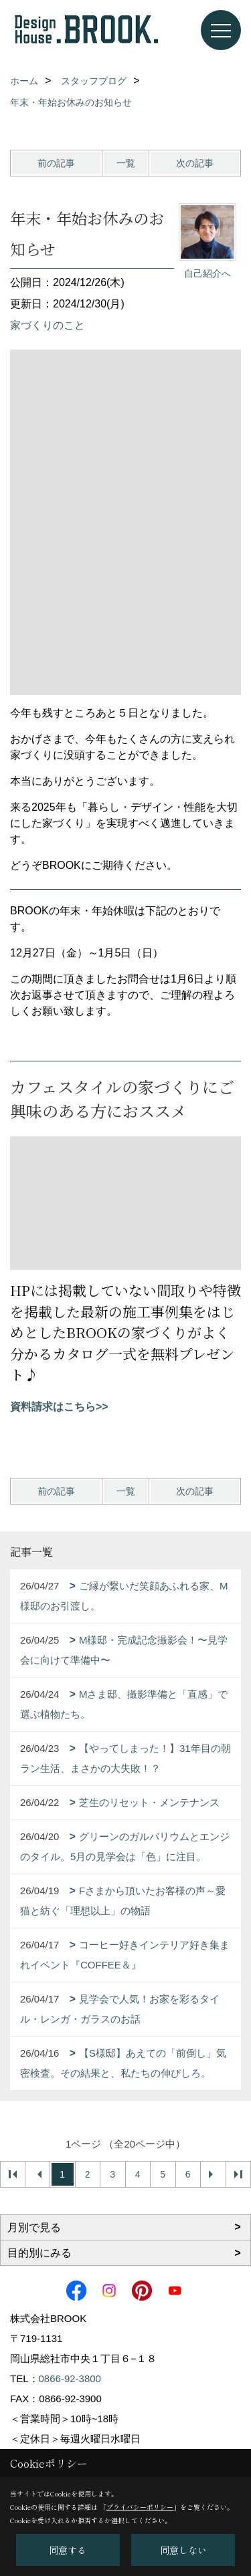 This screenshot has height=2576, width=251. Describe the element at coordinates (56, 163) in the screenshot. I see `前の記事` at that location.